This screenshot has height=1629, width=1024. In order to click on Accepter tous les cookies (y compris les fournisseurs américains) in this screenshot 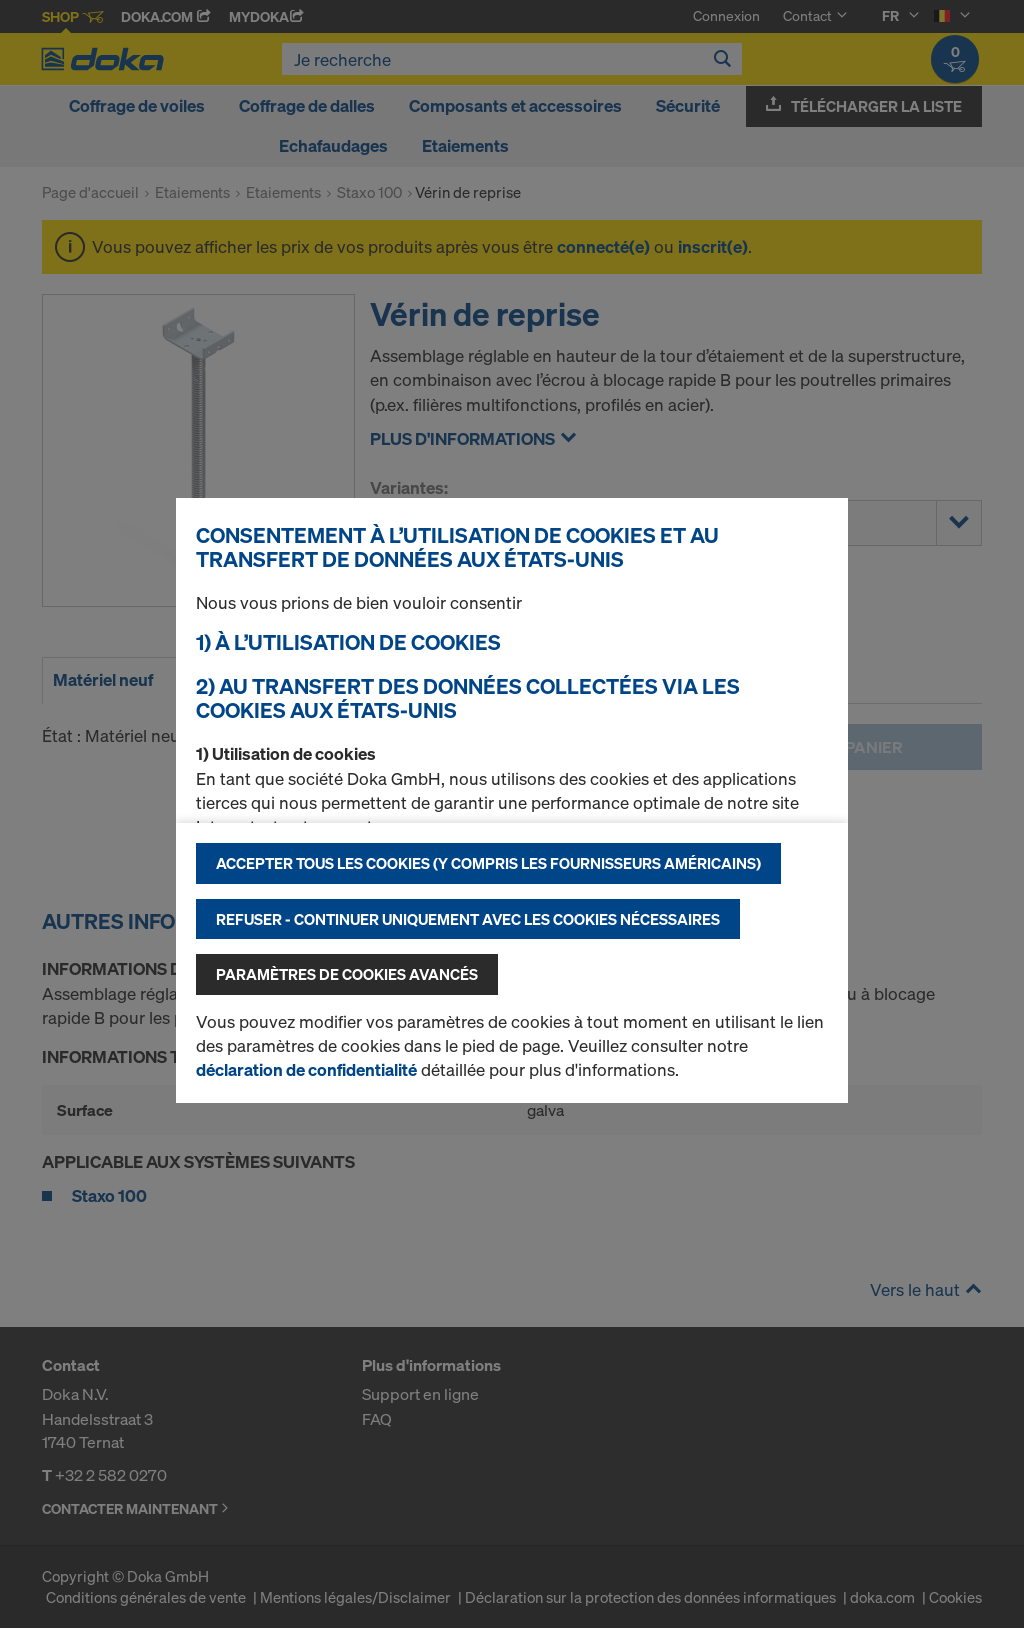, I will do `click(488, 863)`.